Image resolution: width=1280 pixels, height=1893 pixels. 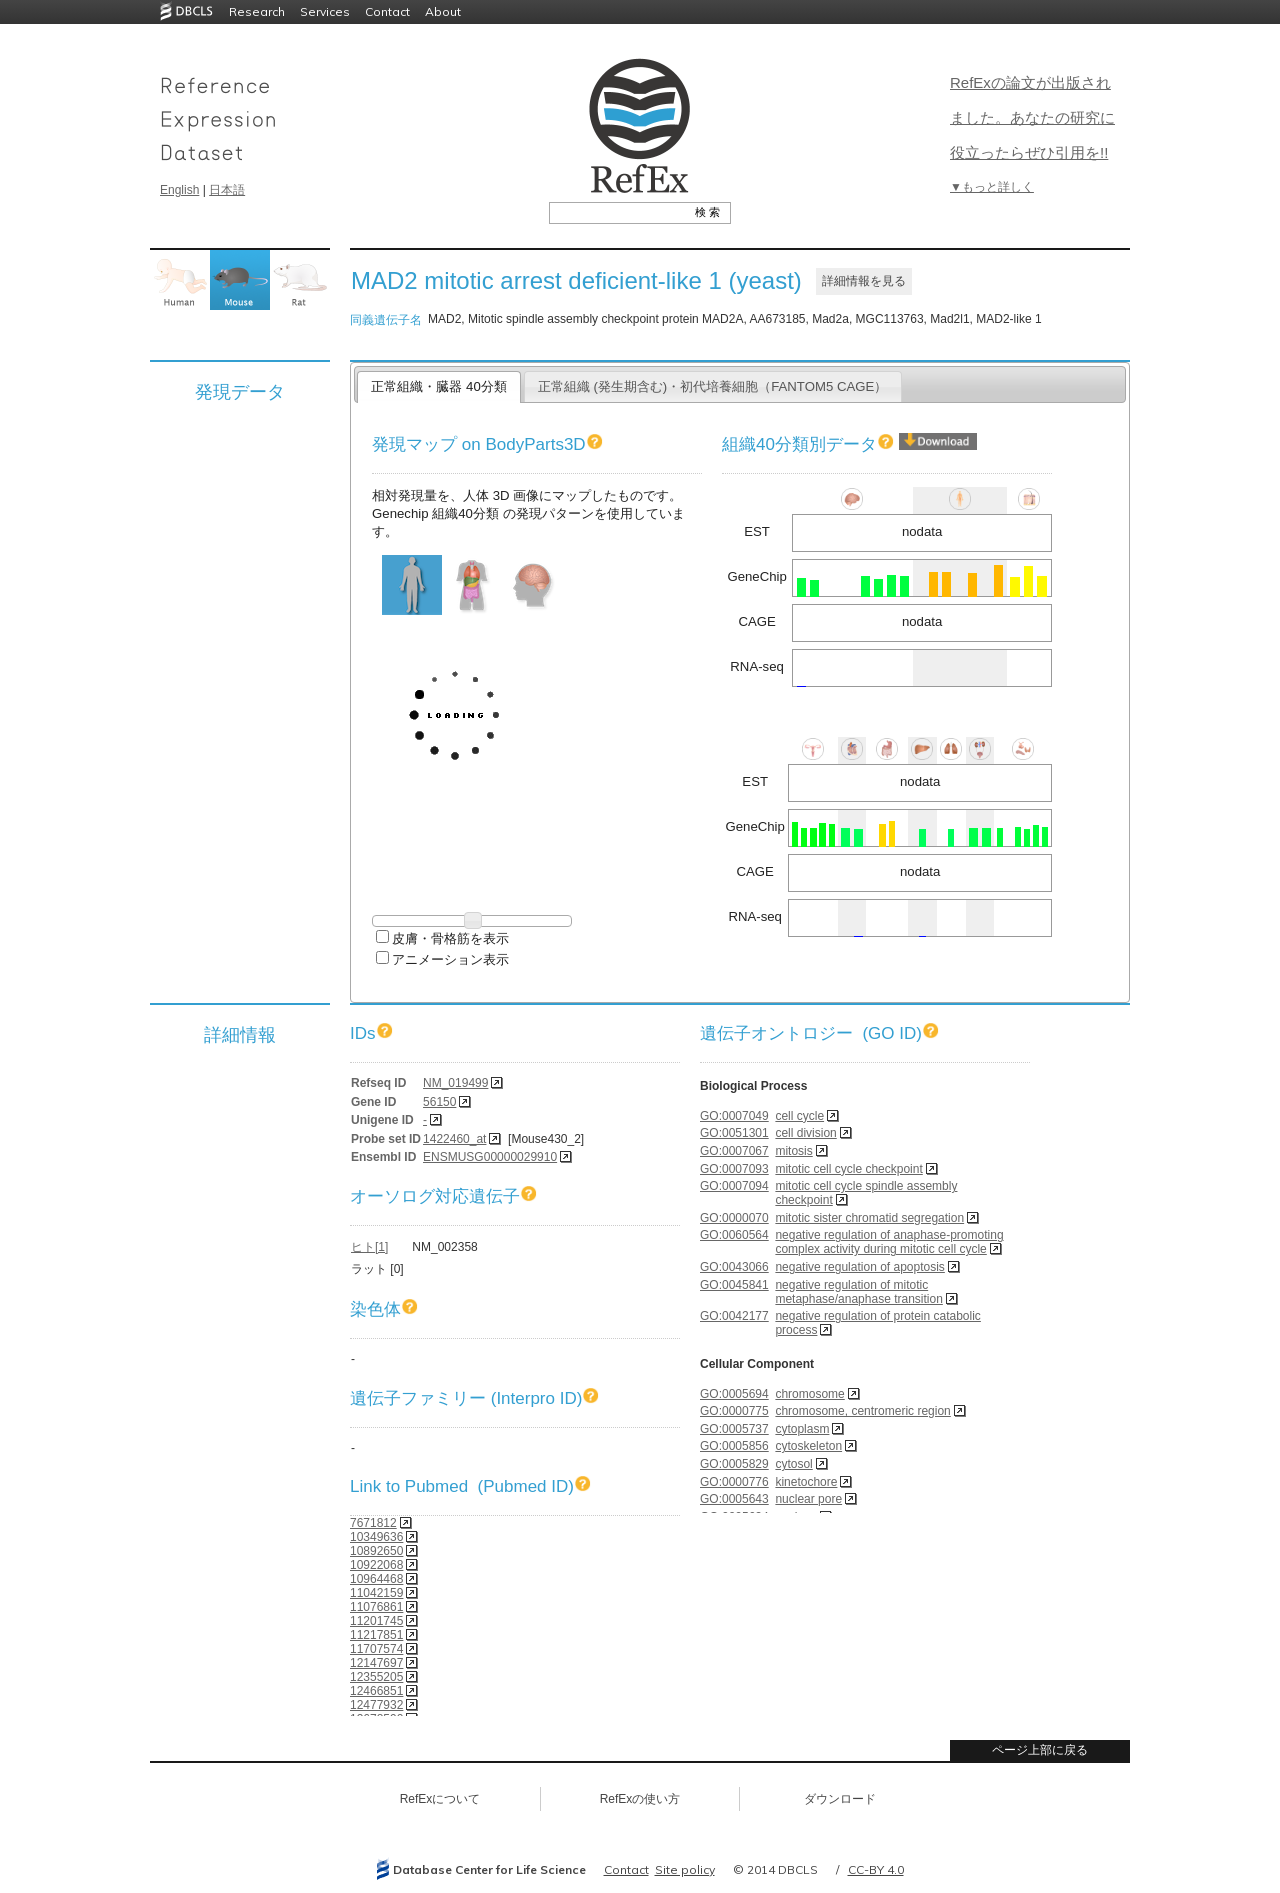 I want to click on 正常組織 (発生期含む)・初代培養細胞（FANTOM5 CAGE）, so click(x=713, y=386).